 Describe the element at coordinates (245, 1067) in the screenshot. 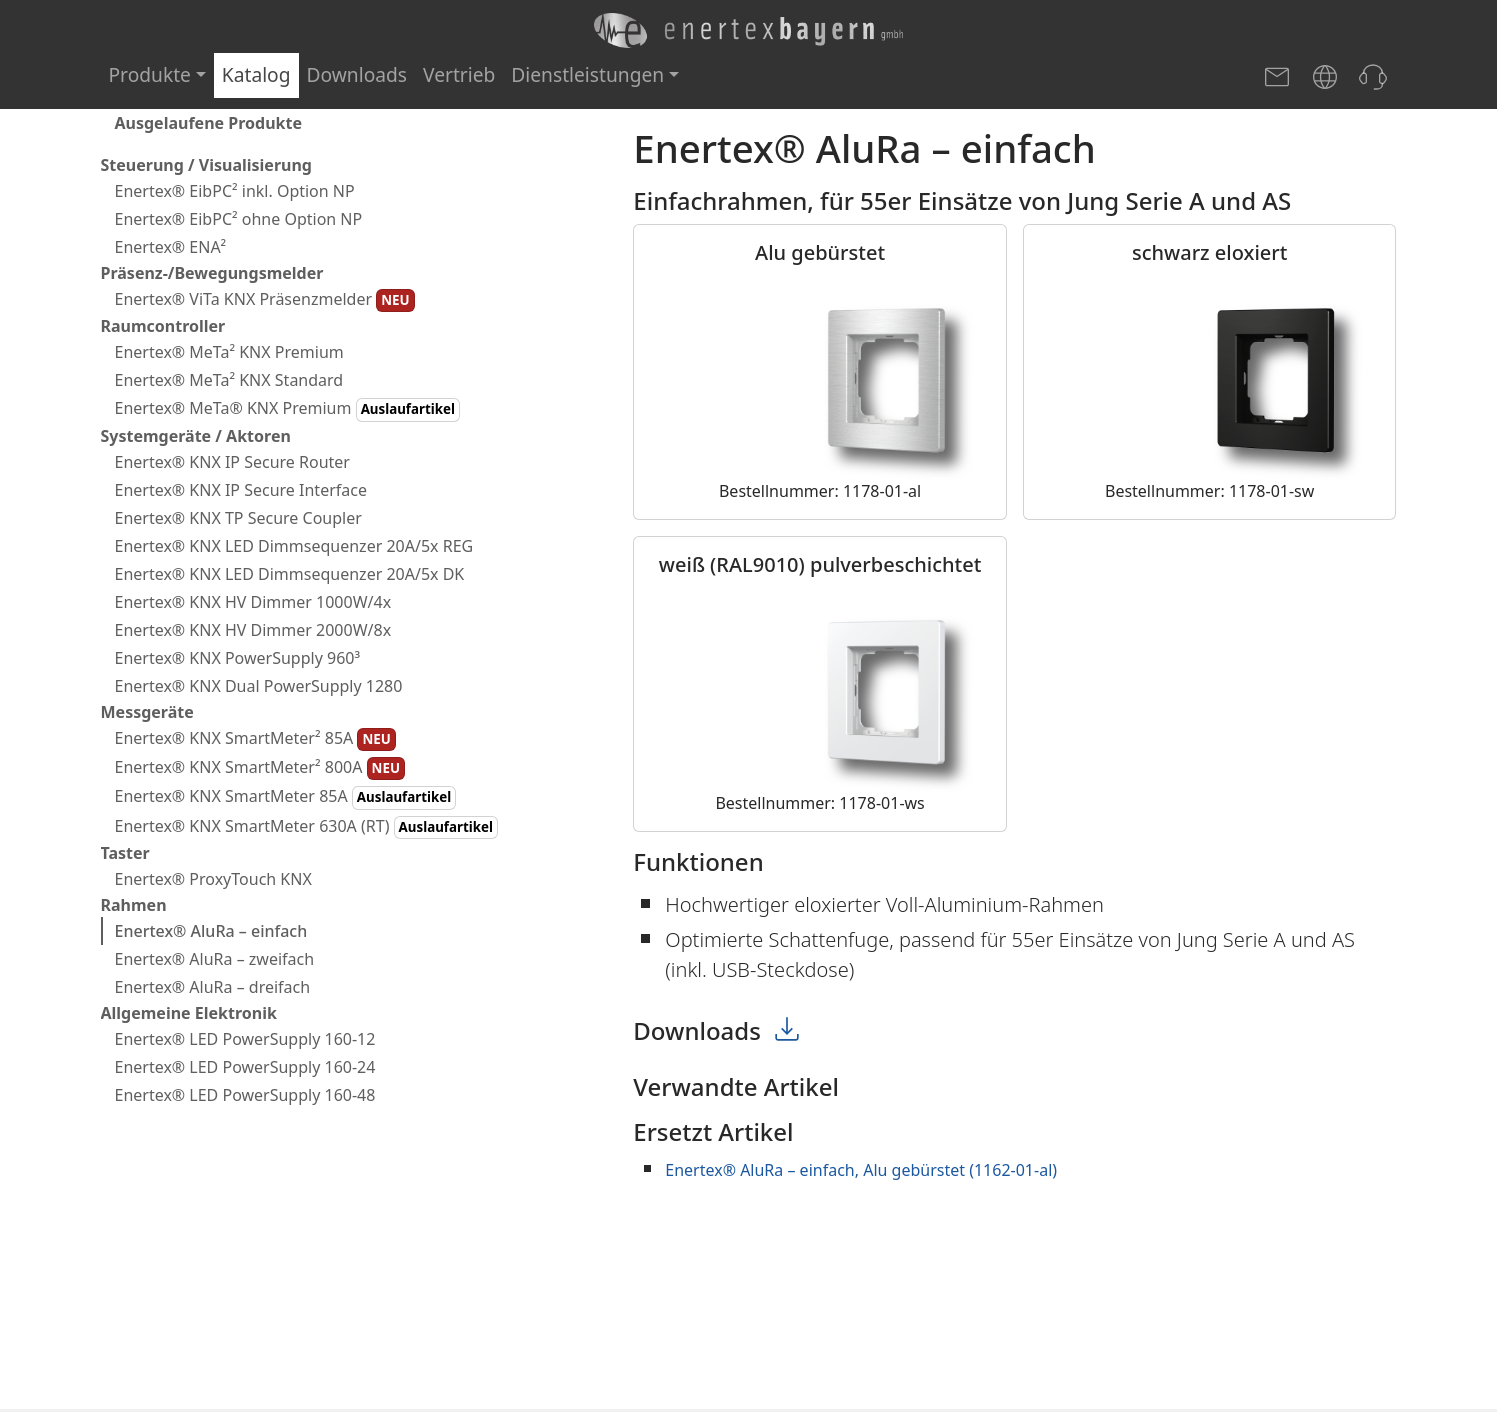

I see `Enertex® LED PowerSupply 160-24` at that location.